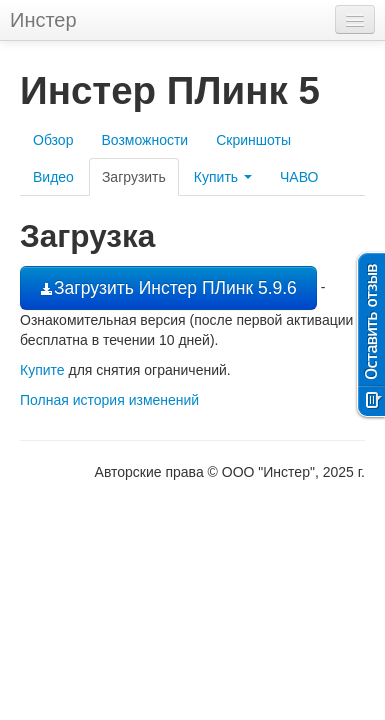 The height and width of the screenshot is (720, 385). I want to click on ЧАВО, so click(299, 177).